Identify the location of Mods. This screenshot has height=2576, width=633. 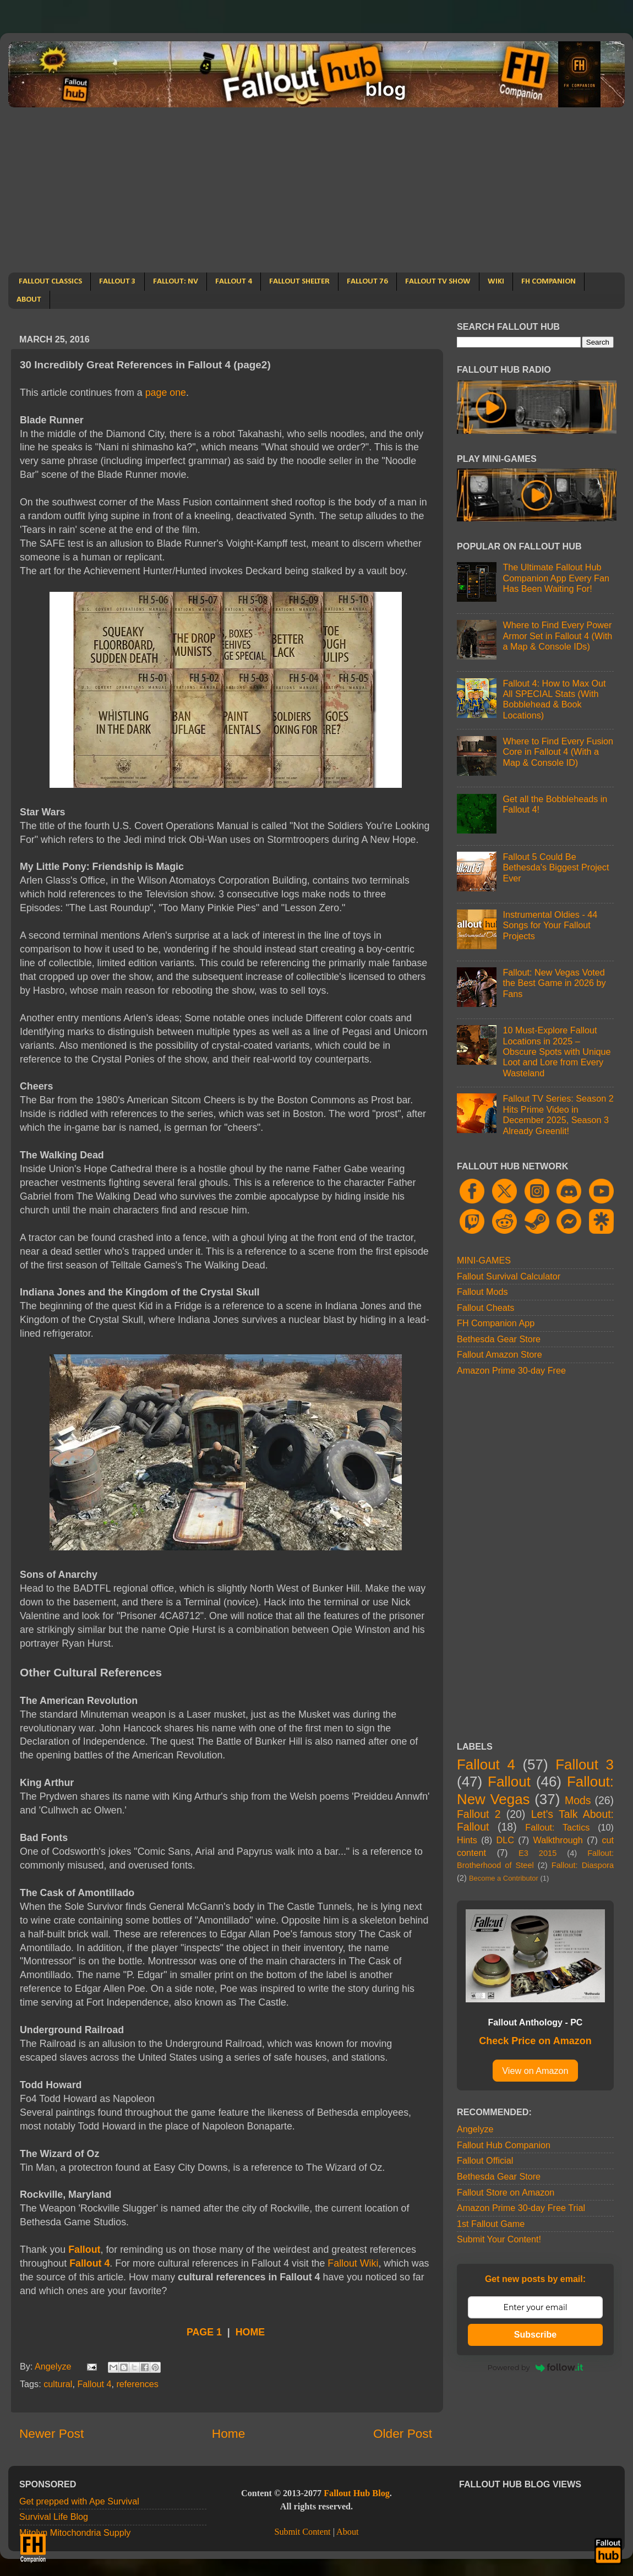
(578, 1800).